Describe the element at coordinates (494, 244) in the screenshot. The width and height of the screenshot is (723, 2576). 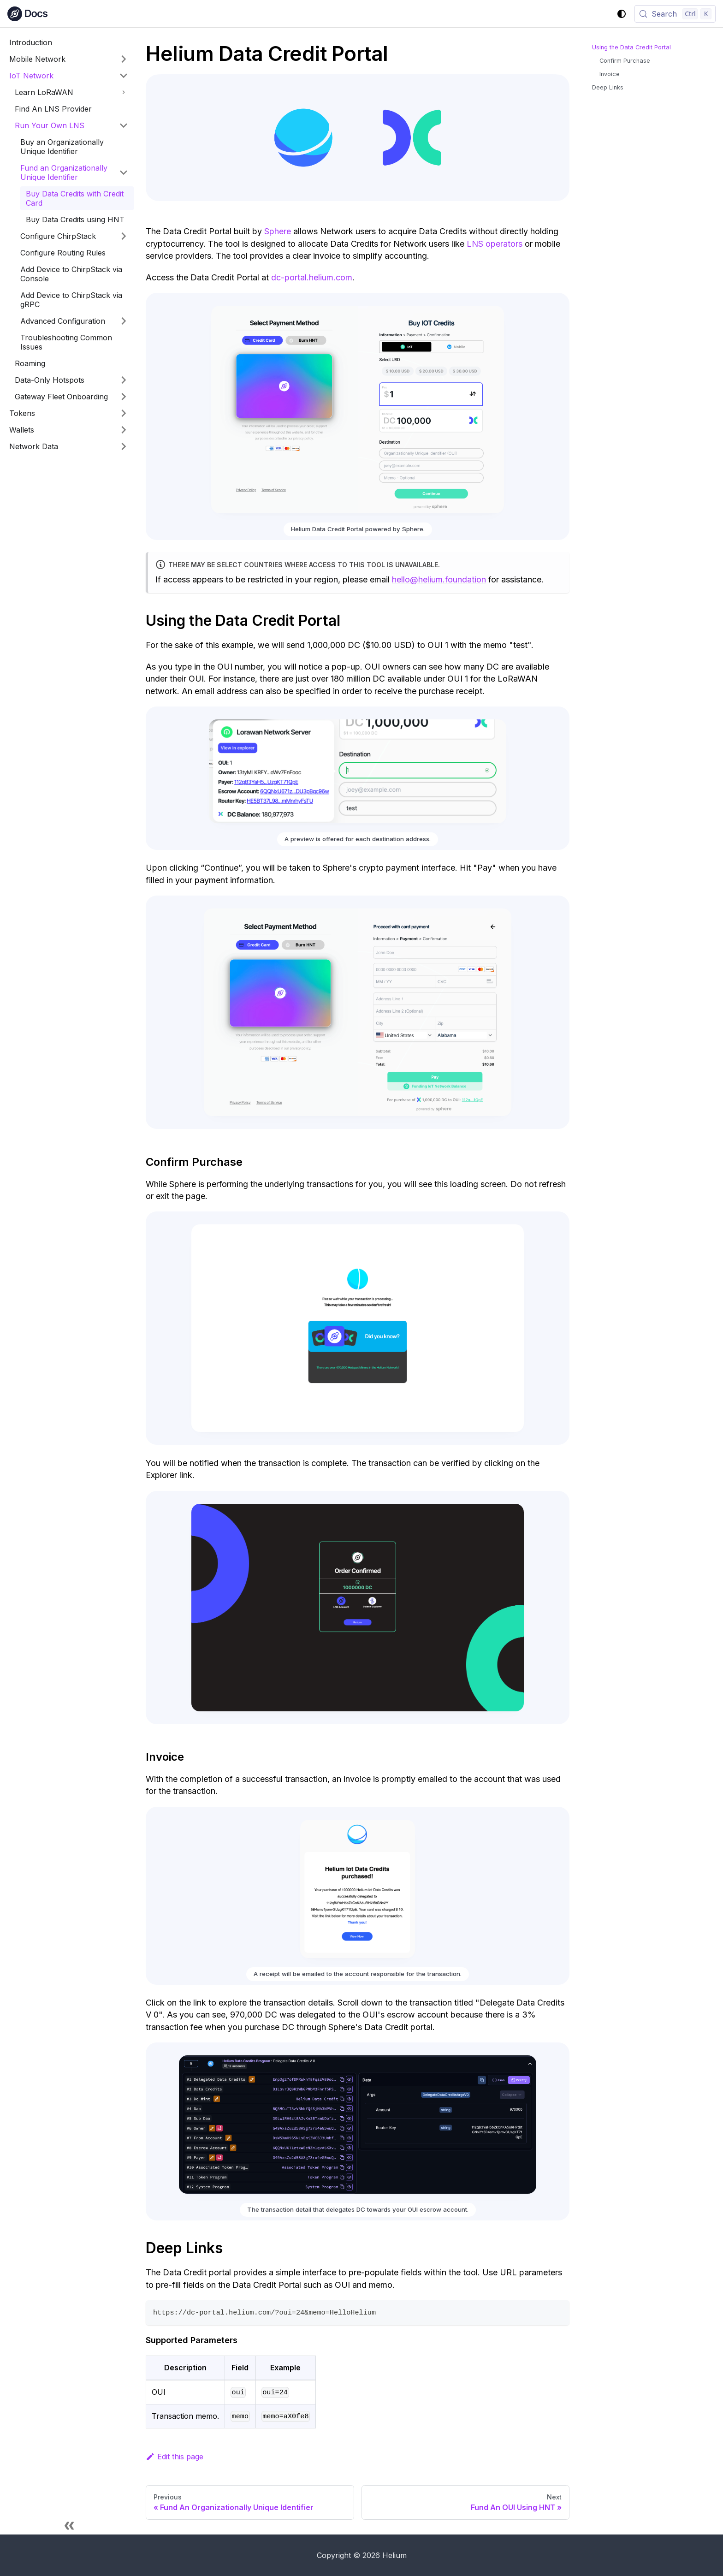
I see `LNS operators` at that location.